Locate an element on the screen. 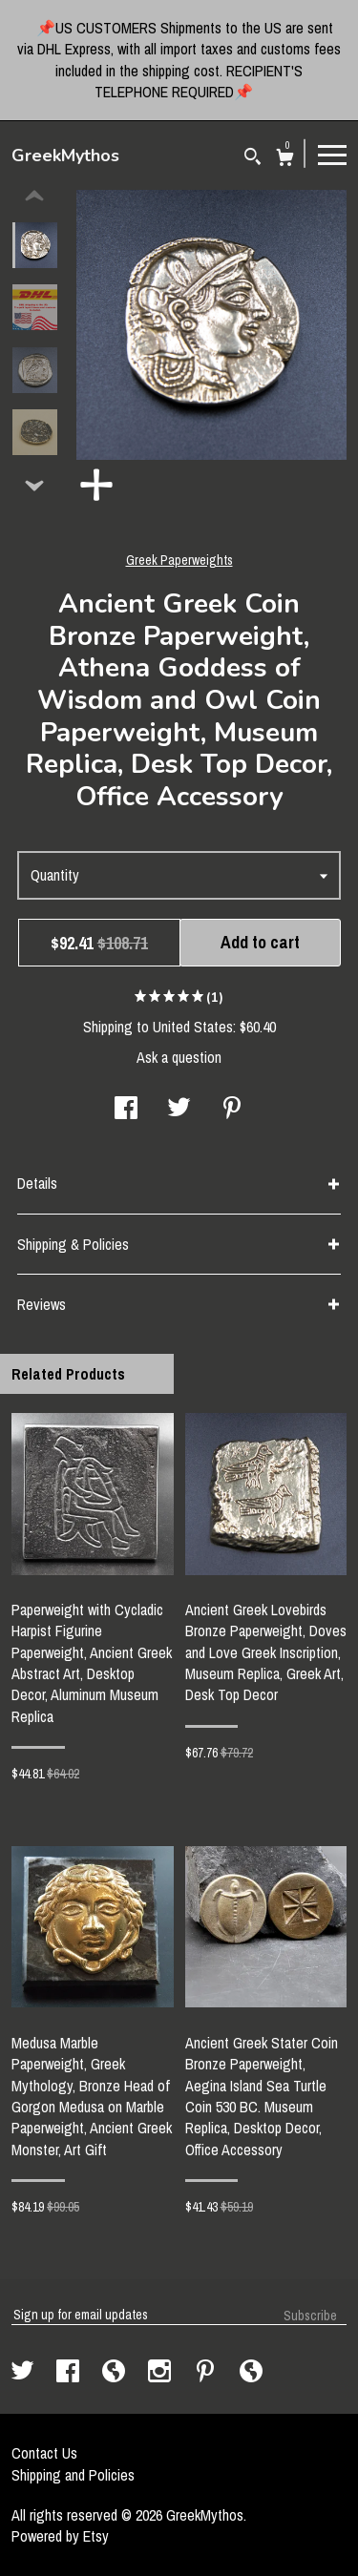 The image size is (358, 2576). [shop-blog] is located at coordinates (115, 2372).